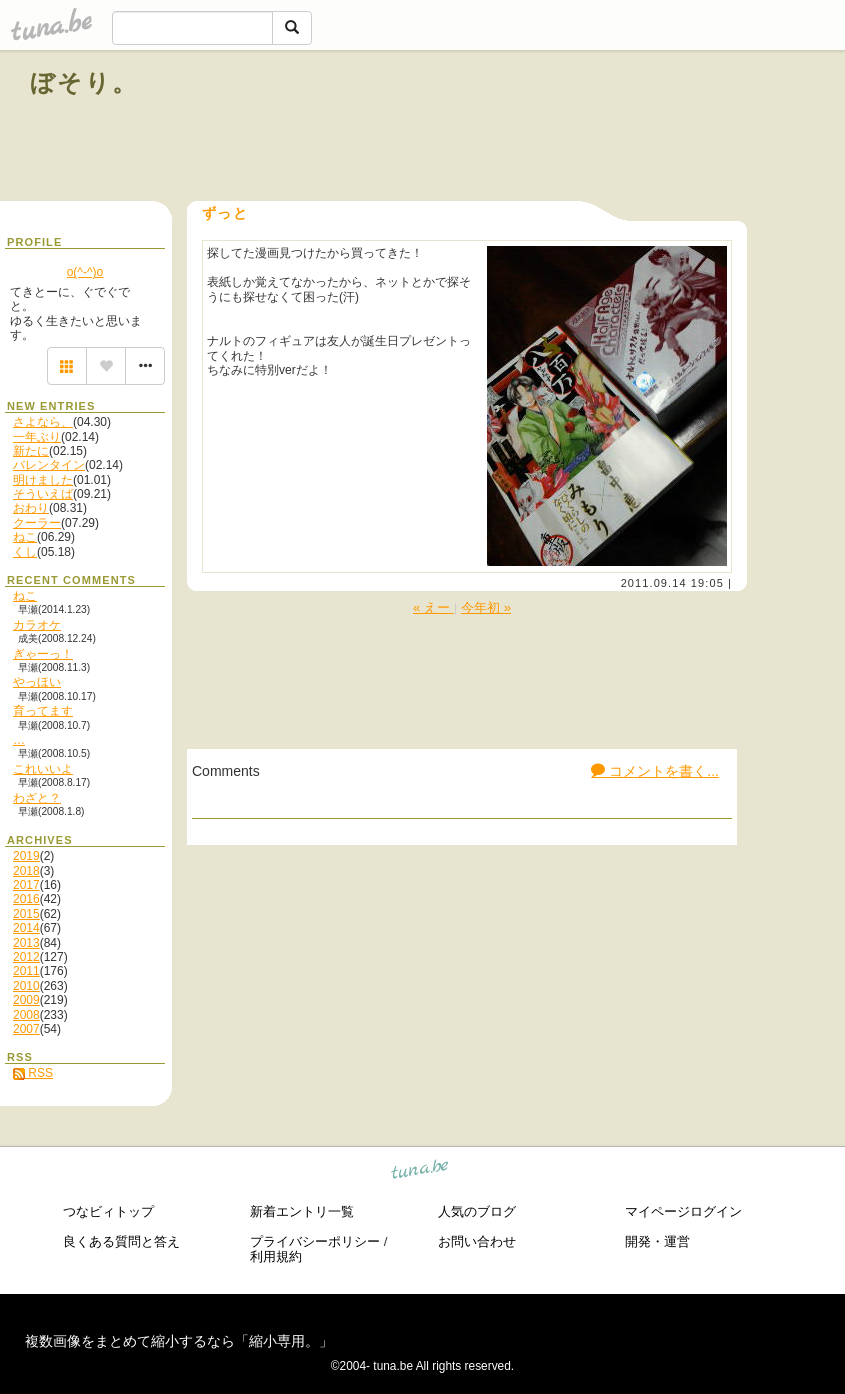 This screenshot has width=845, height=1394. I want to click on つなビィトップ, so click(108, 1211).